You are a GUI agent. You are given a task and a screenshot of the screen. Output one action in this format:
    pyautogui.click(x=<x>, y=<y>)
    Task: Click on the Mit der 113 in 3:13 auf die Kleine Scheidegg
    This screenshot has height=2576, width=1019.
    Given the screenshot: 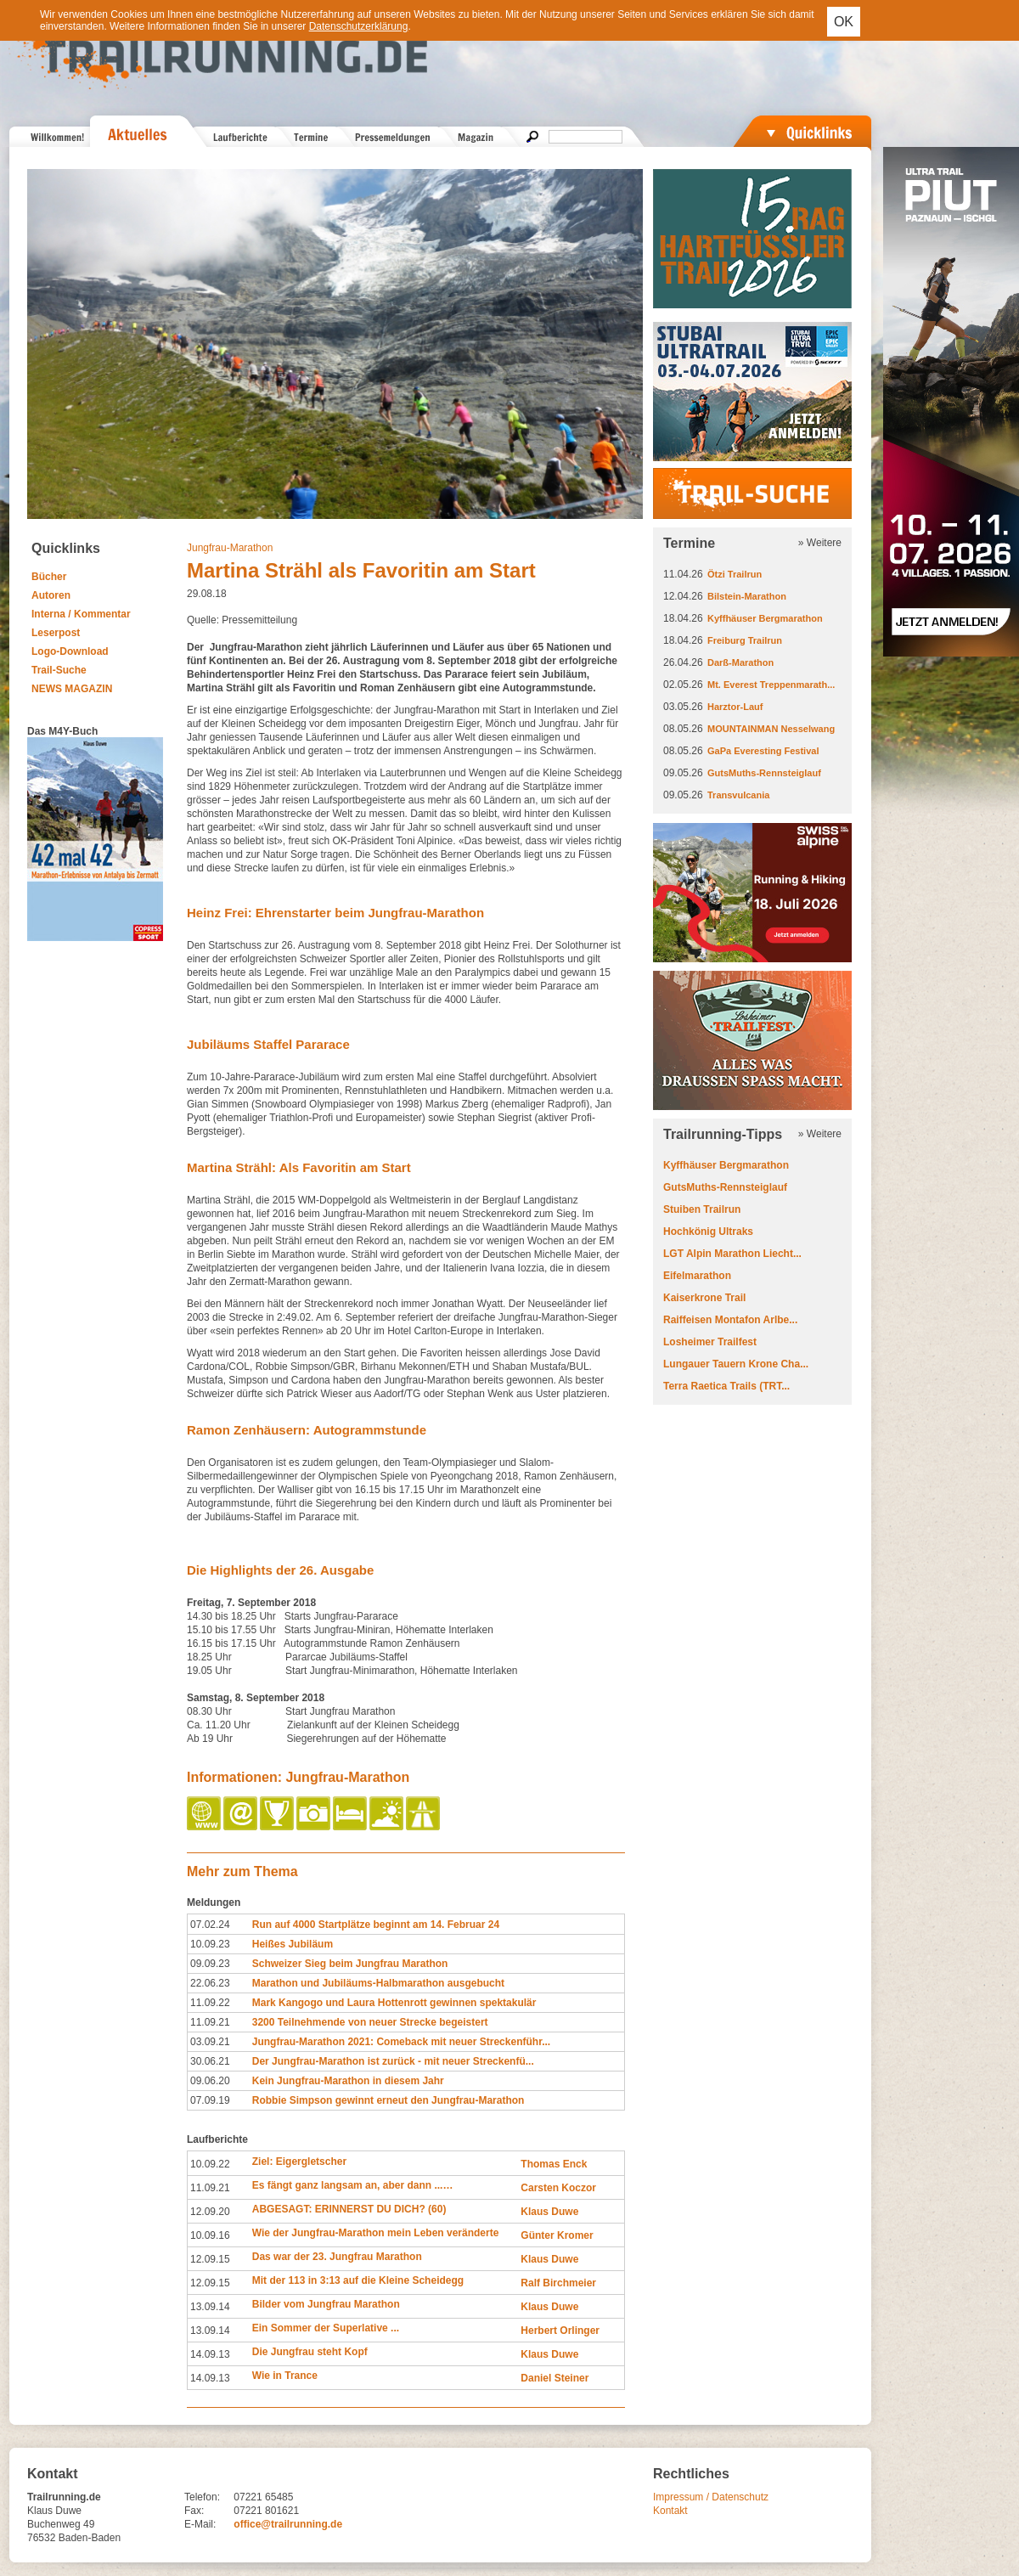 What is the action you would take?
    pyautogui.click(x=358, y=2280)
    